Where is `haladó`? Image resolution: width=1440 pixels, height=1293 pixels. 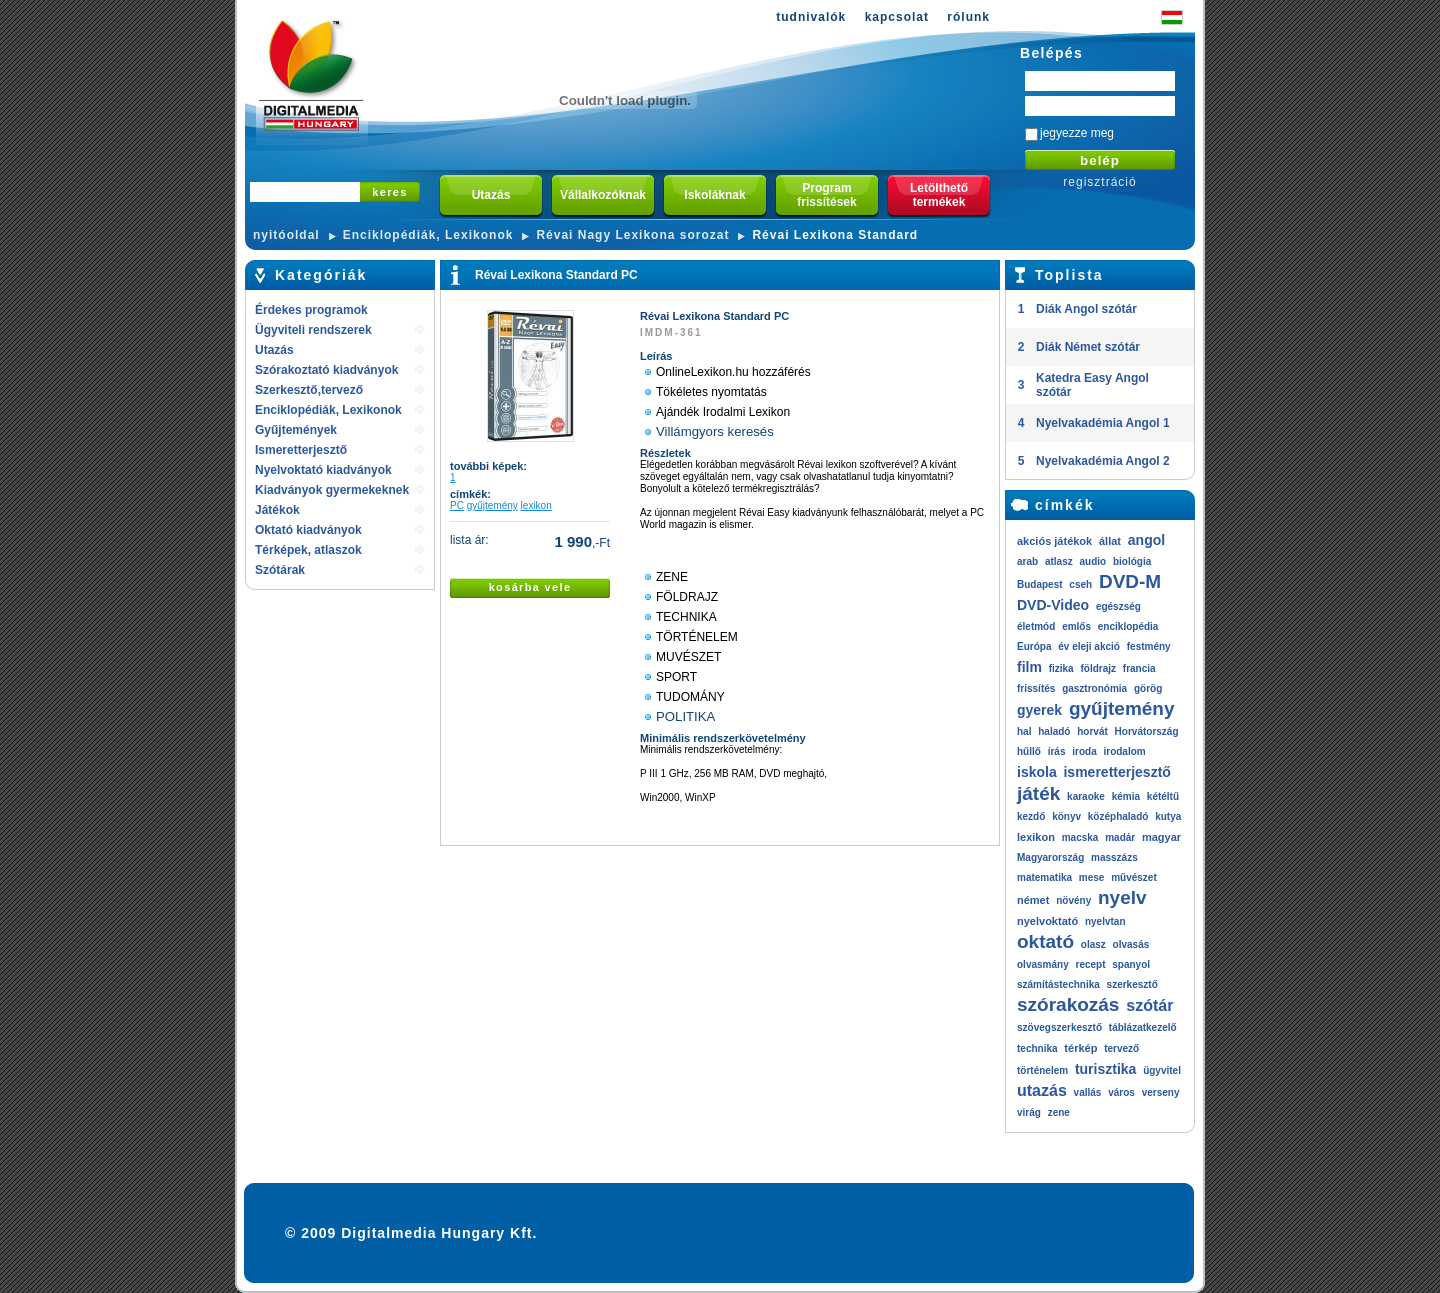 haladó is located at coordinates (1054, 731).